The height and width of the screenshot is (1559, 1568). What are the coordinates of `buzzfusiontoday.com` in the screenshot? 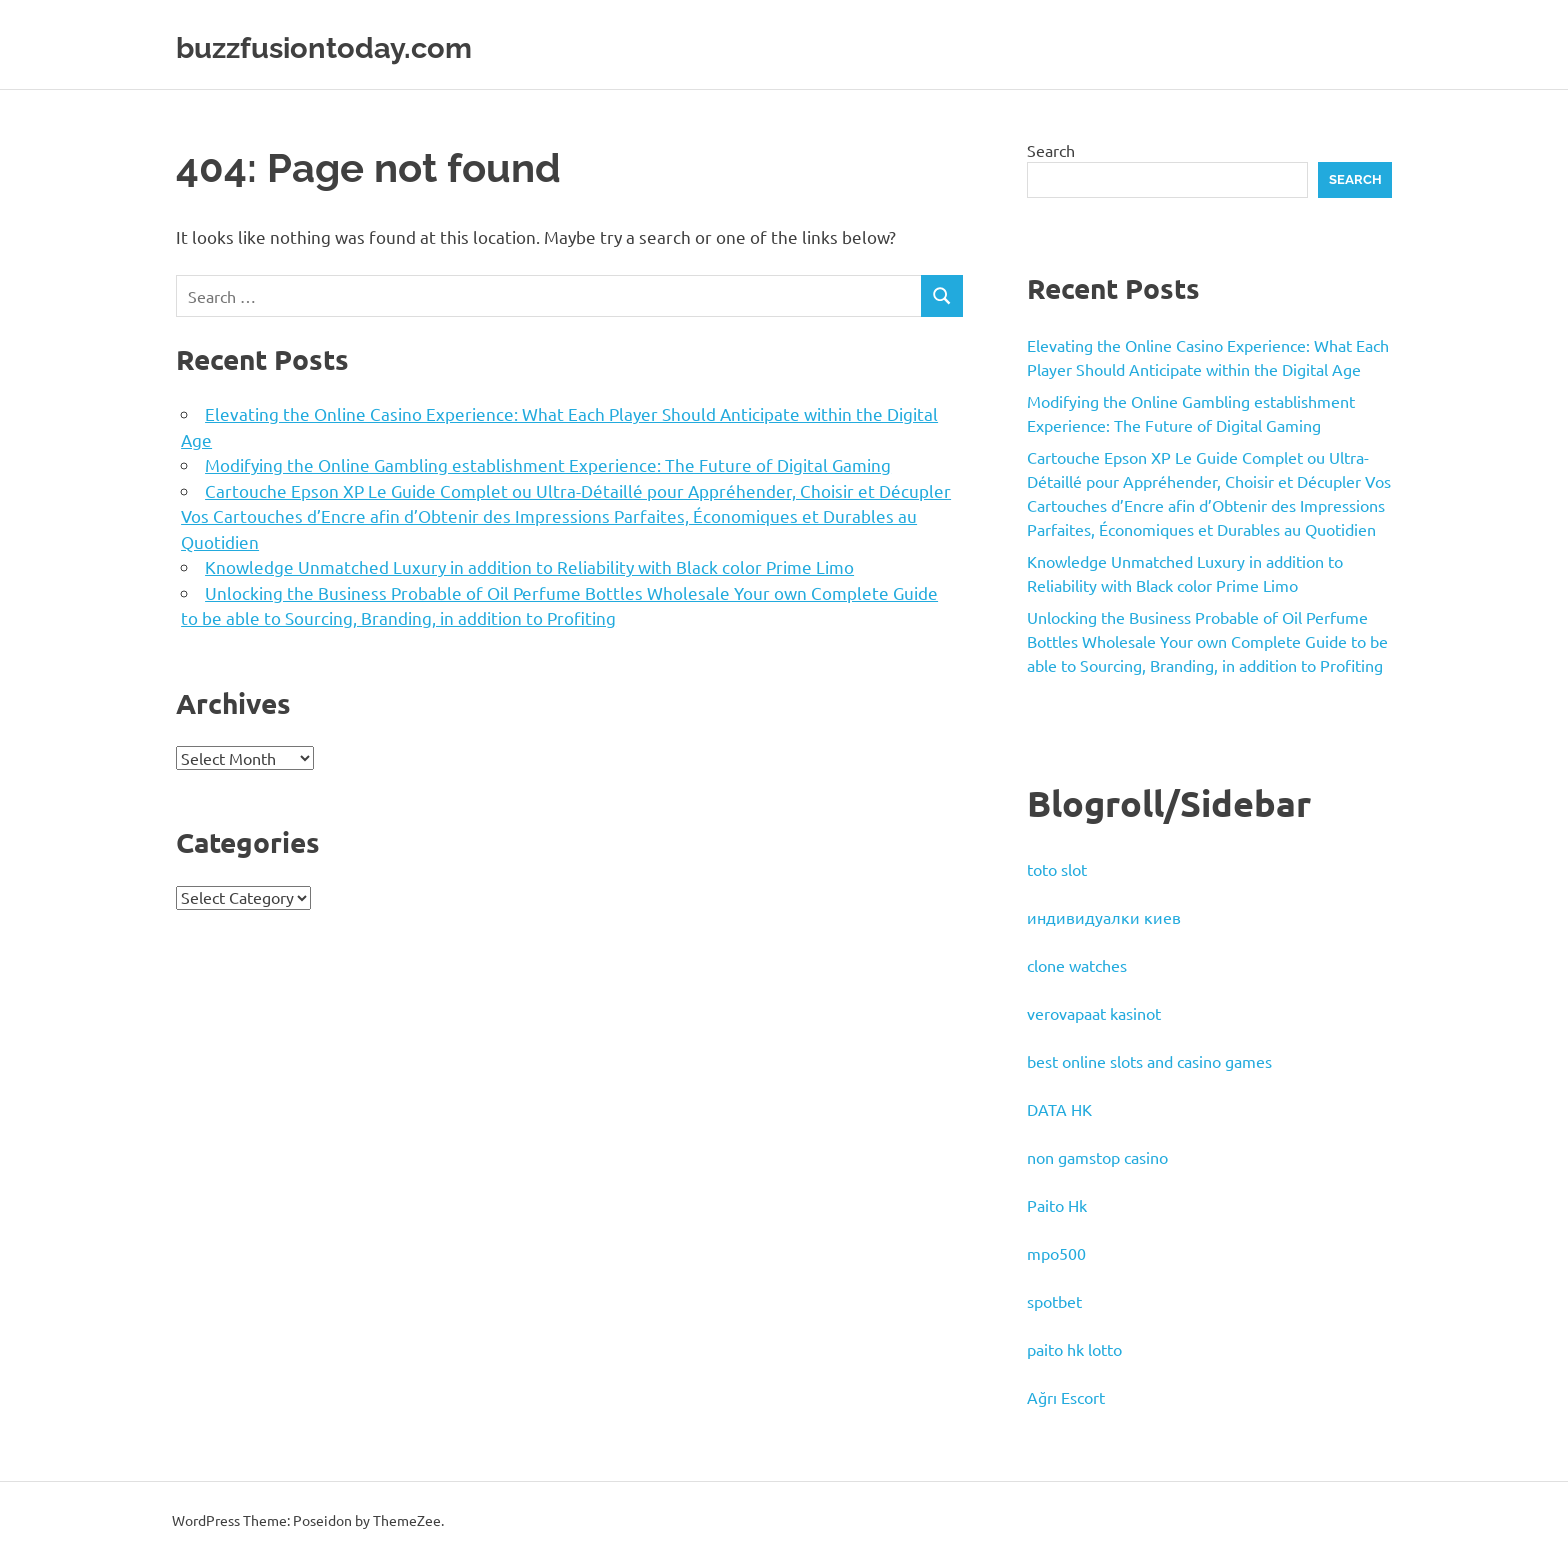 It's located at (370, 44).